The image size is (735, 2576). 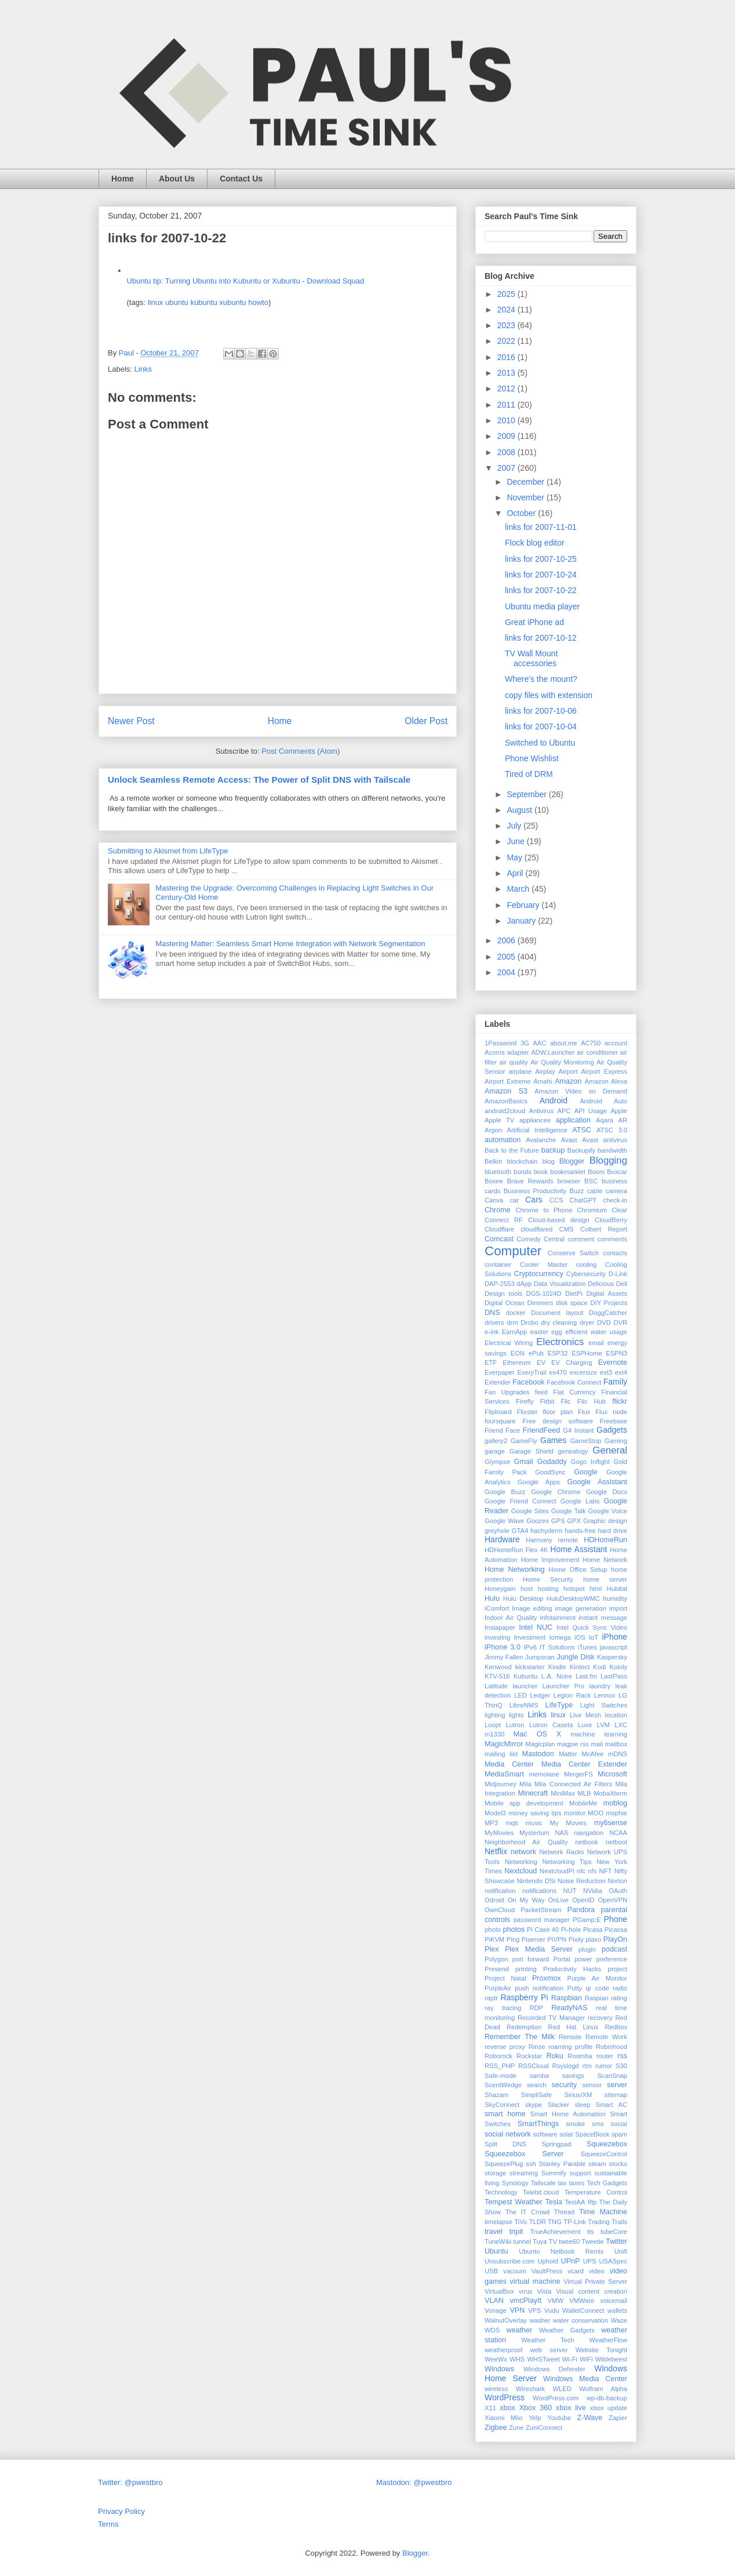 What do you see at coordinates (615, 1200) in the screenshot?
I see `check-in` at bounding box center [615, 1200].